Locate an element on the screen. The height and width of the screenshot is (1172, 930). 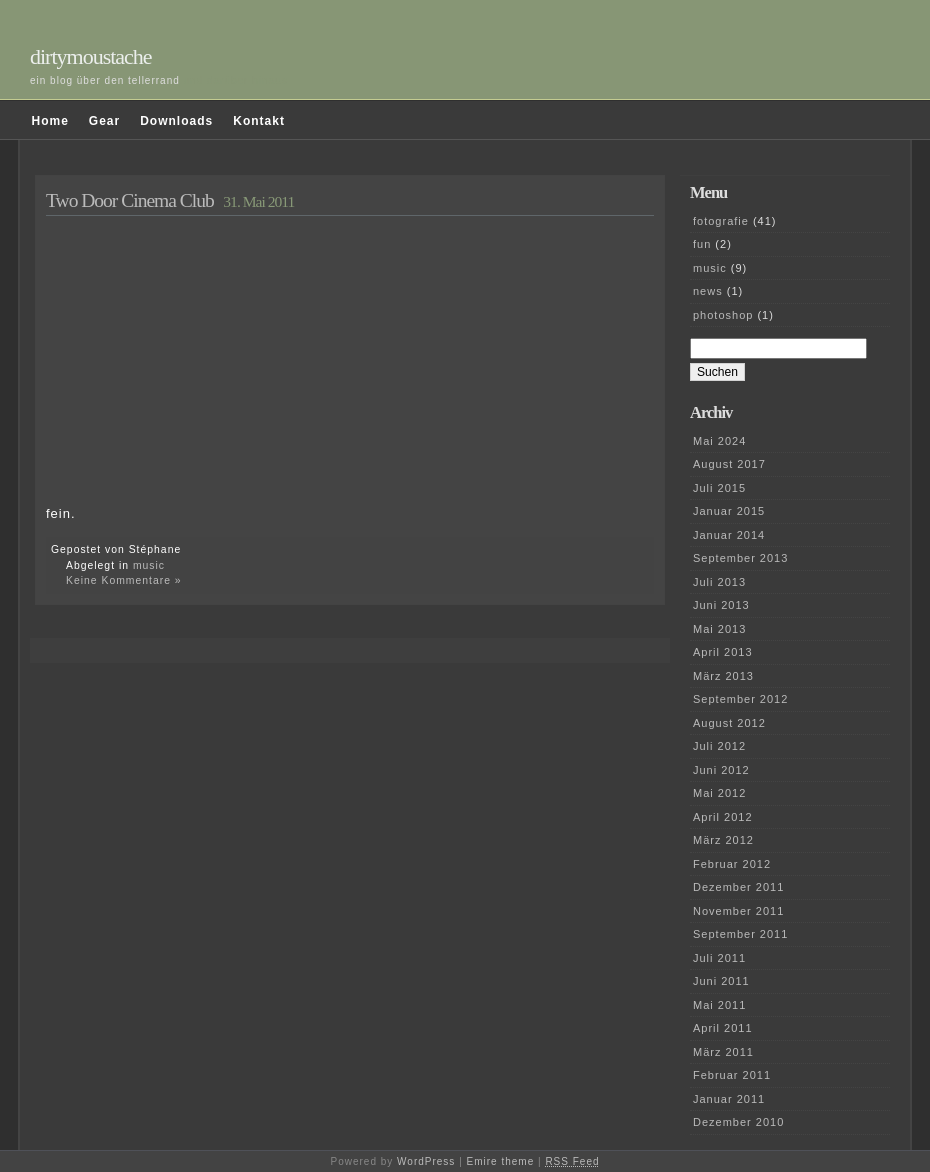
März 2012 is located at coordinates (723, 840).